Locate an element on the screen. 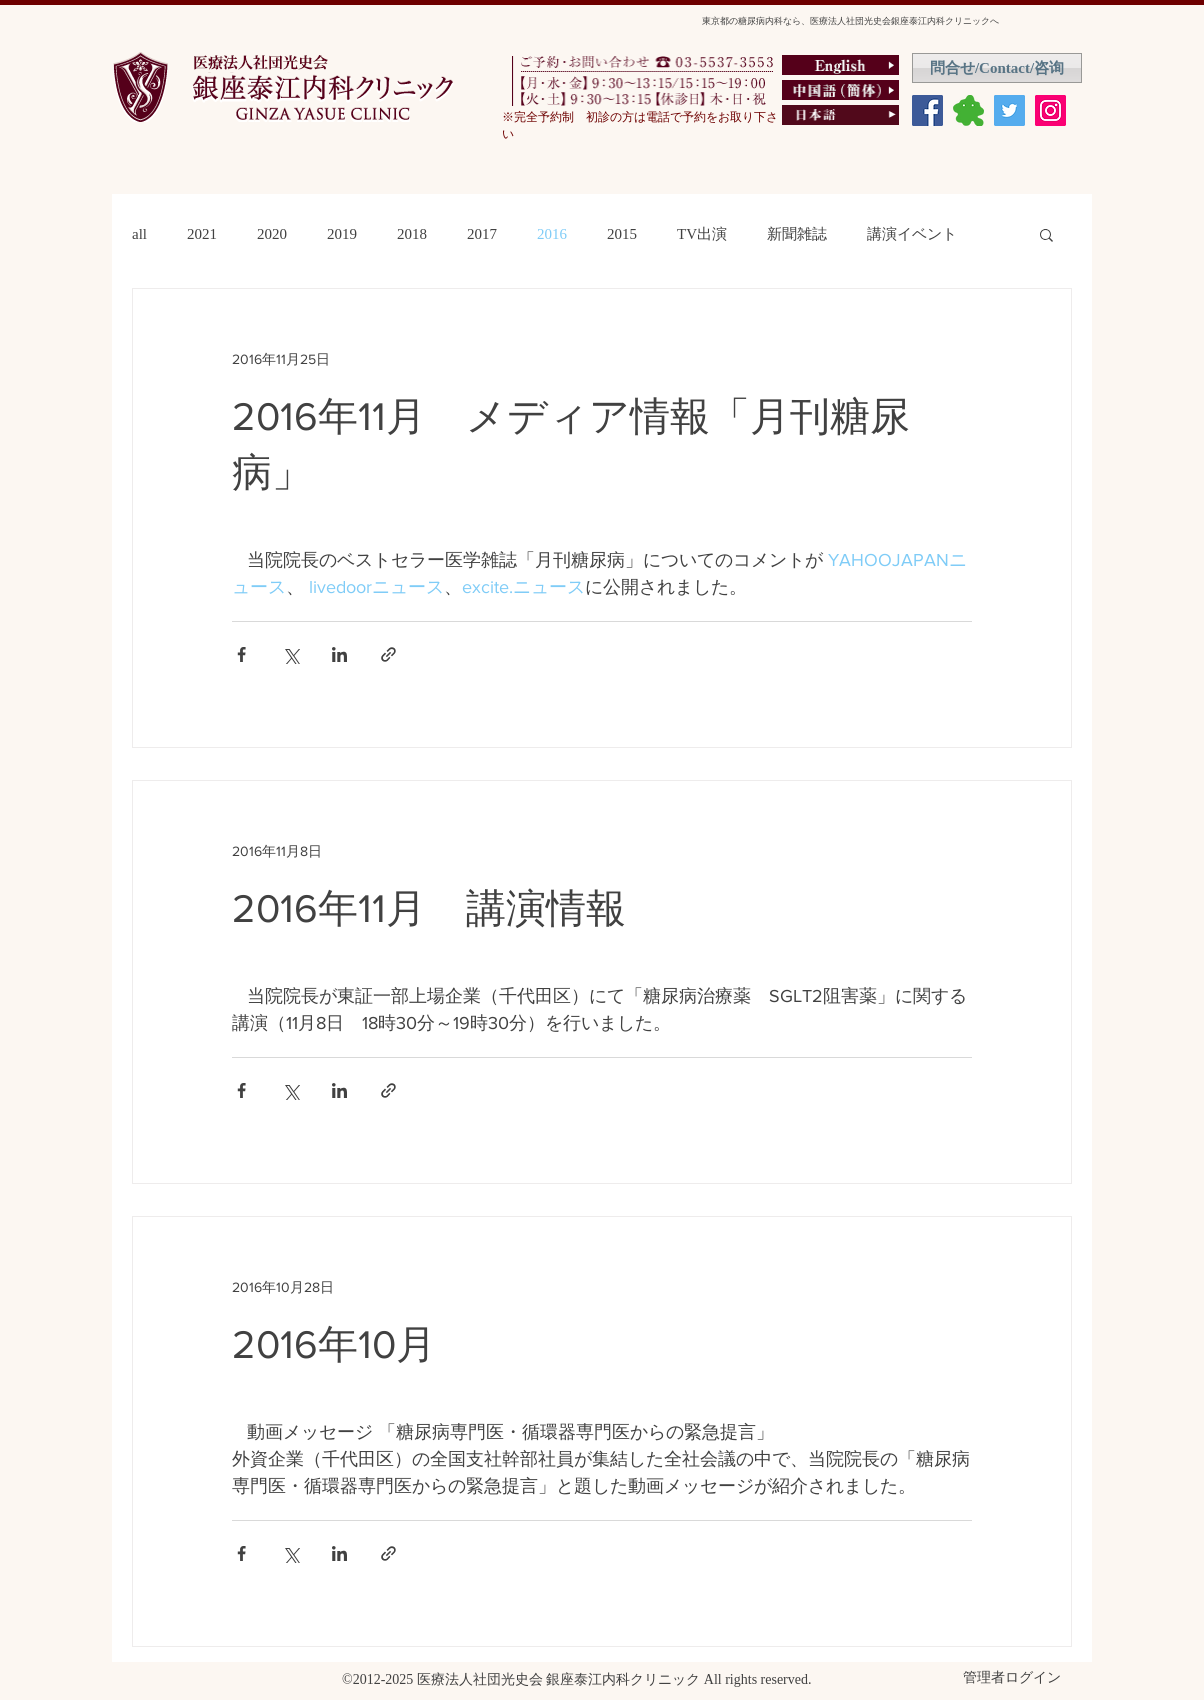  [ameburo] is located at coordinates (968, 110).